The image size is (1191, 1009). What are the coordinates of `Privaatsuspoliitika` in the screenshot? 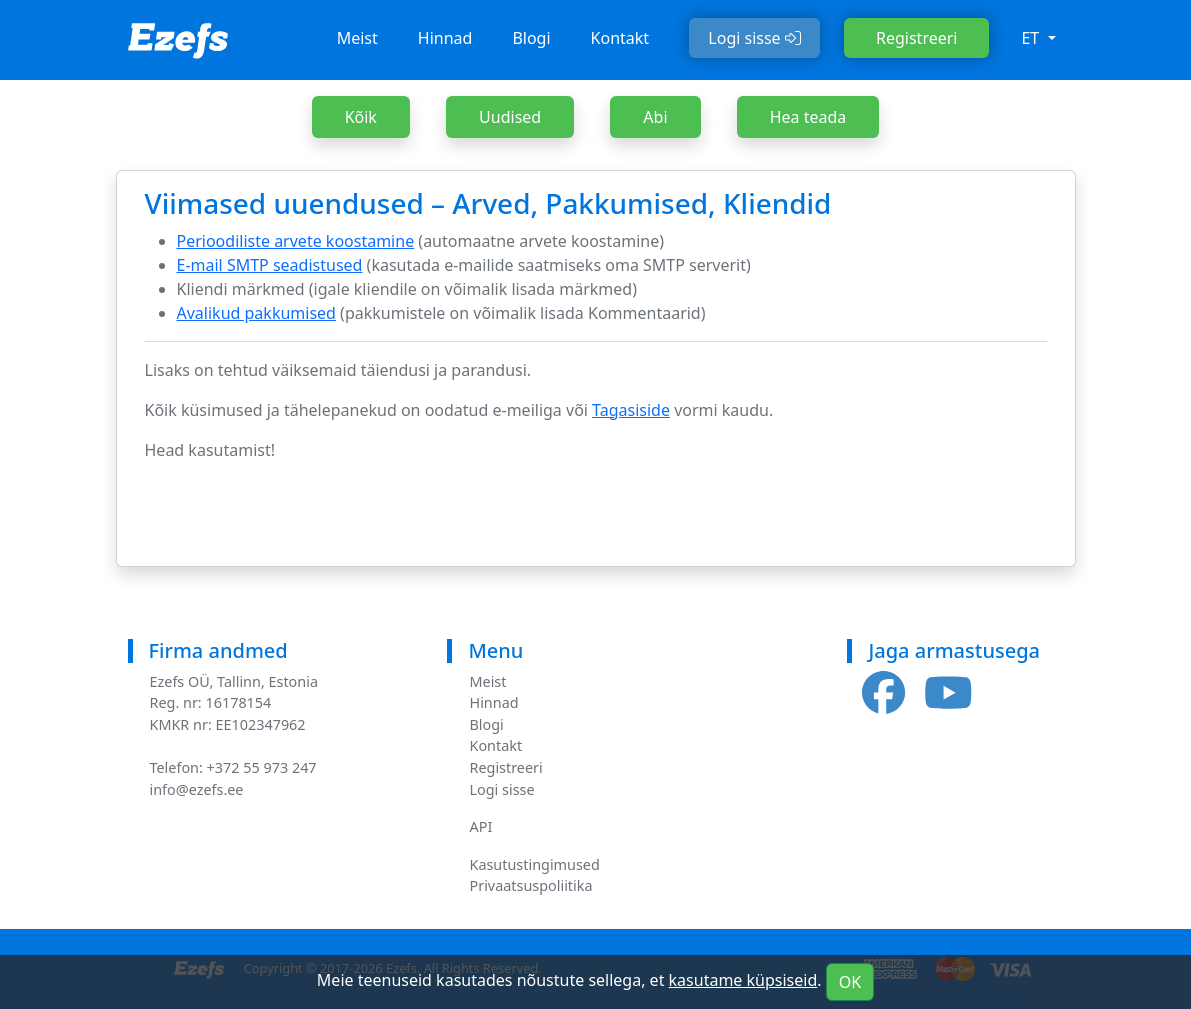 It's located at (530, 885).